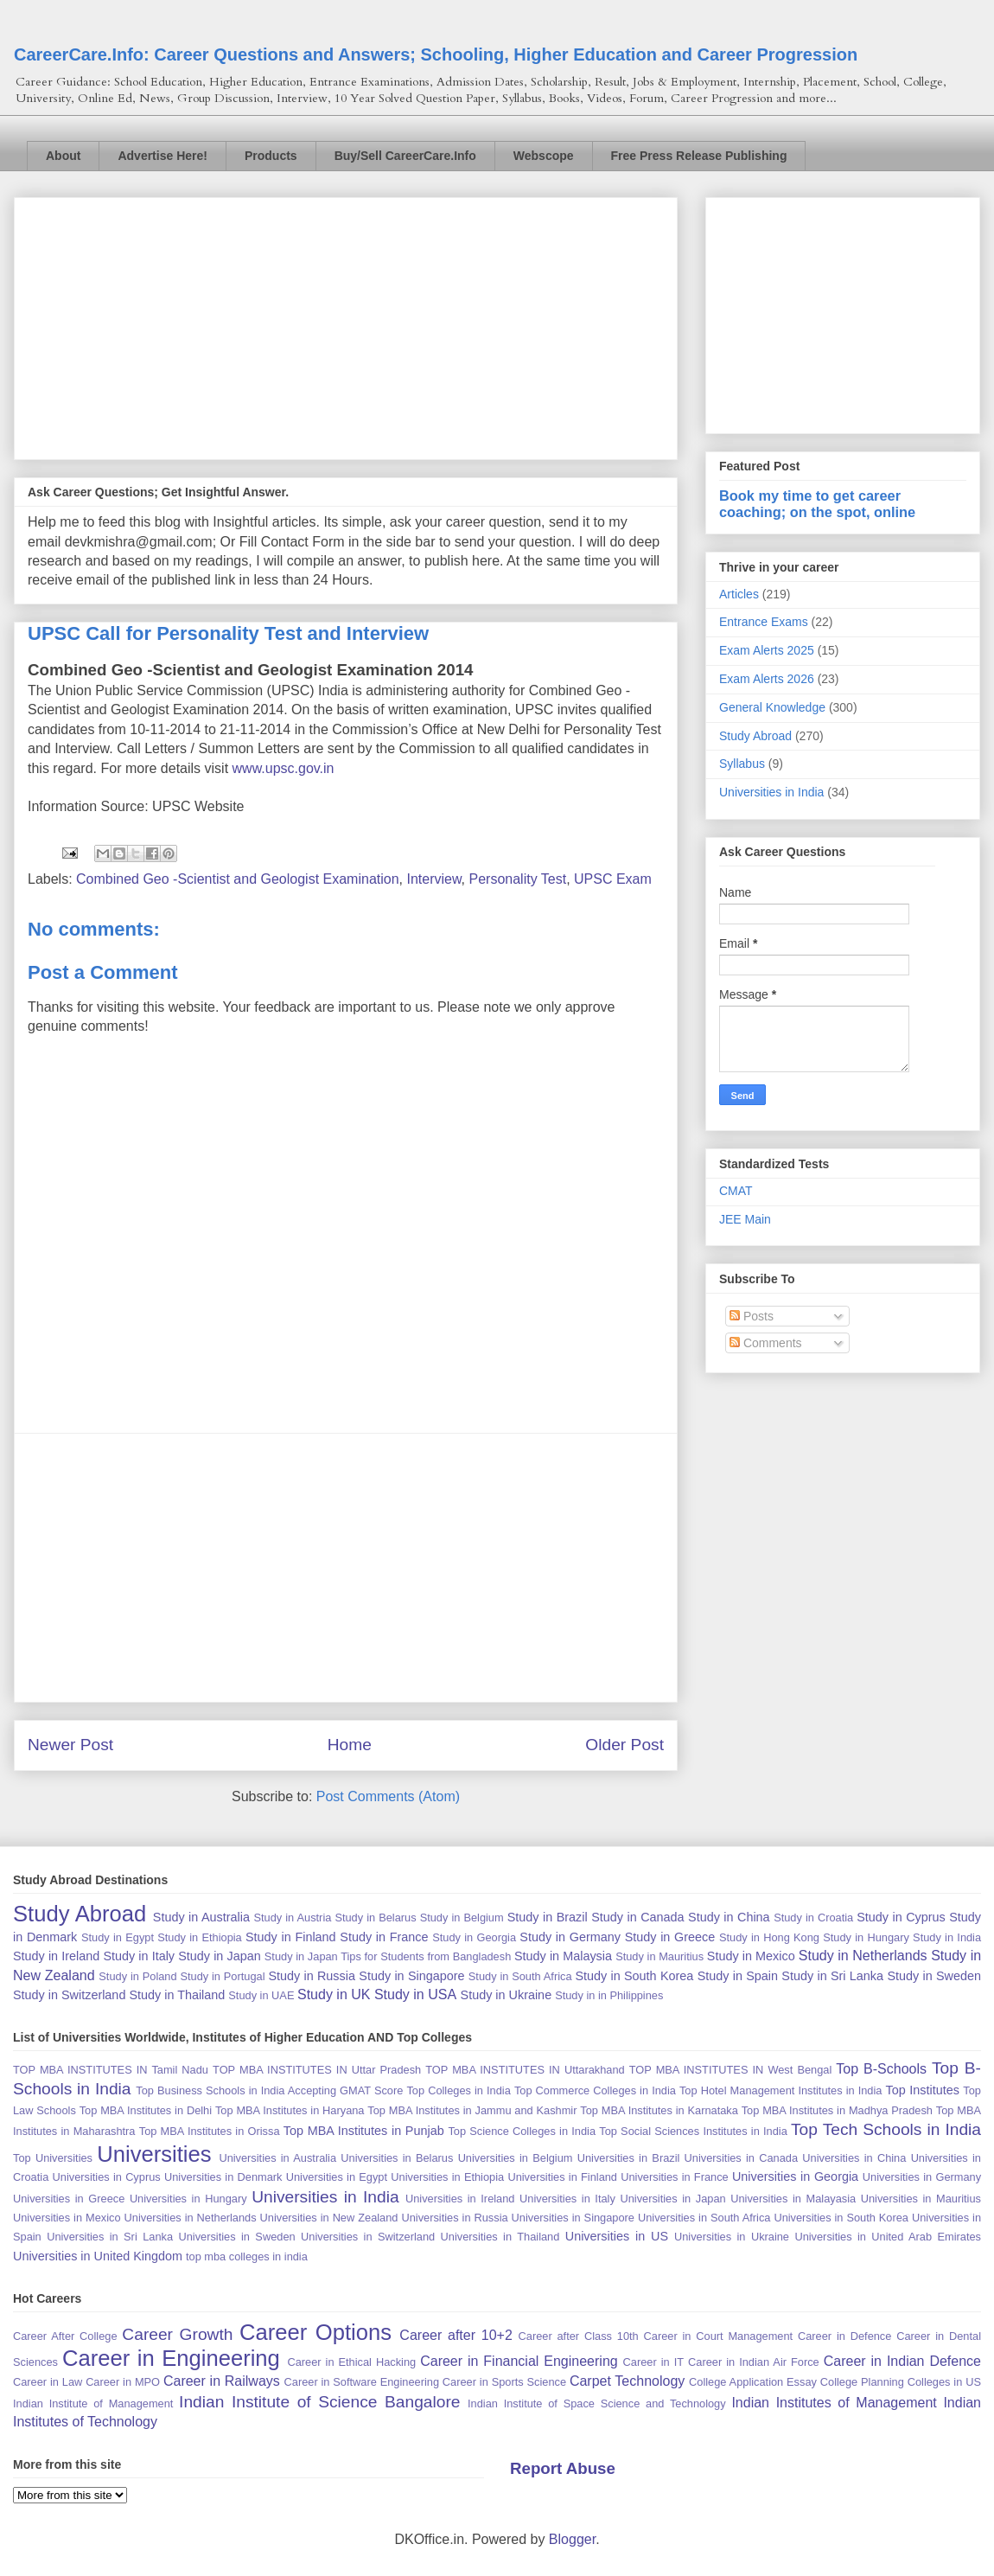  I want to click on Interview, so click(433, 879).